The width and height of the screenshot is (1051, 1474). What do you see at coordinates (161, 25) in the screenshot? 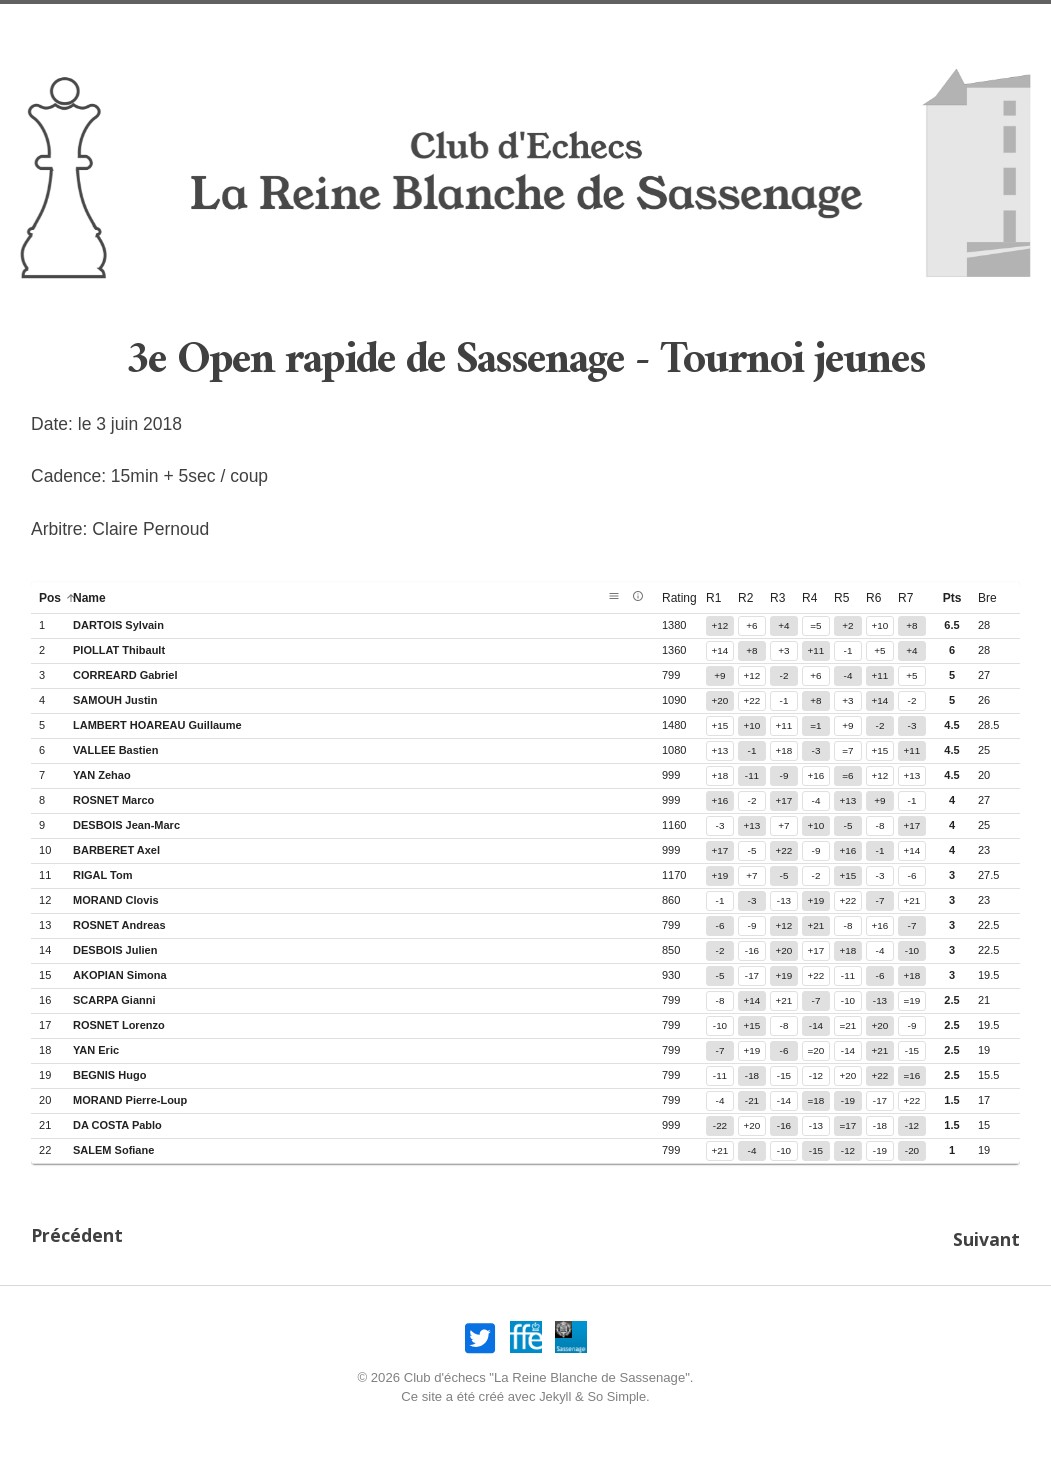
I see `Accueil` at bounding box center [161, 25].